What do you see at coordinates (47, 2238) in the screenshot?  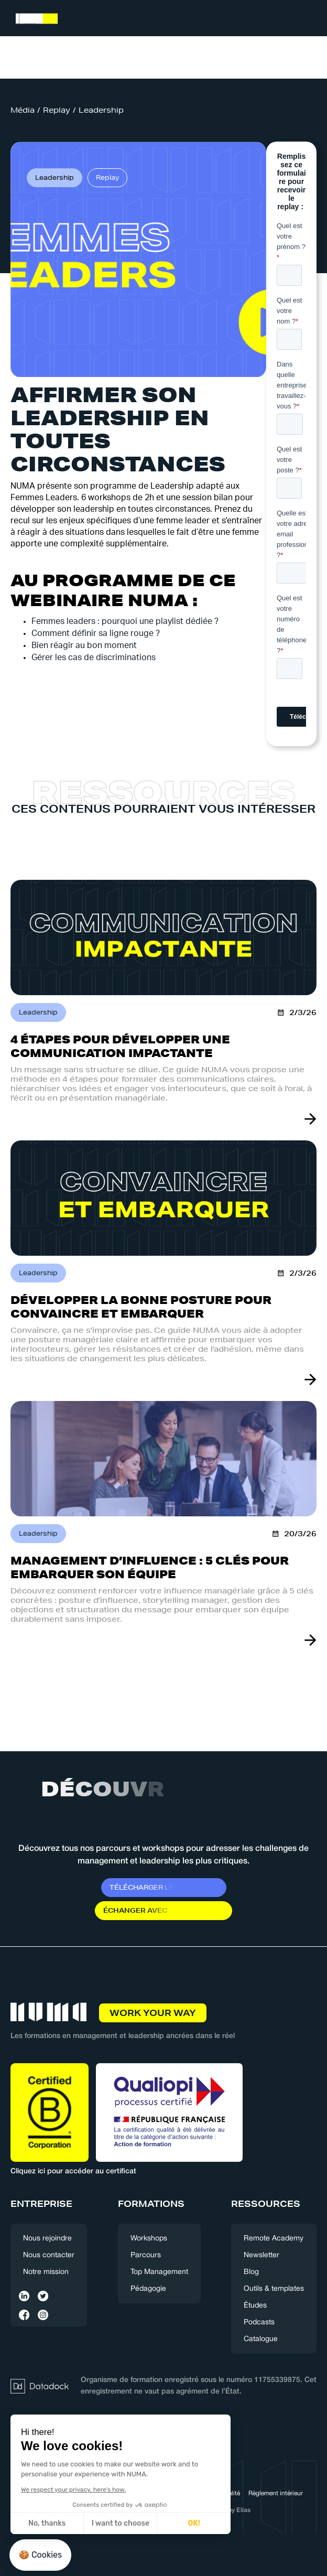 I see `Nous rejoindre` at bounding box center [47, 2238].